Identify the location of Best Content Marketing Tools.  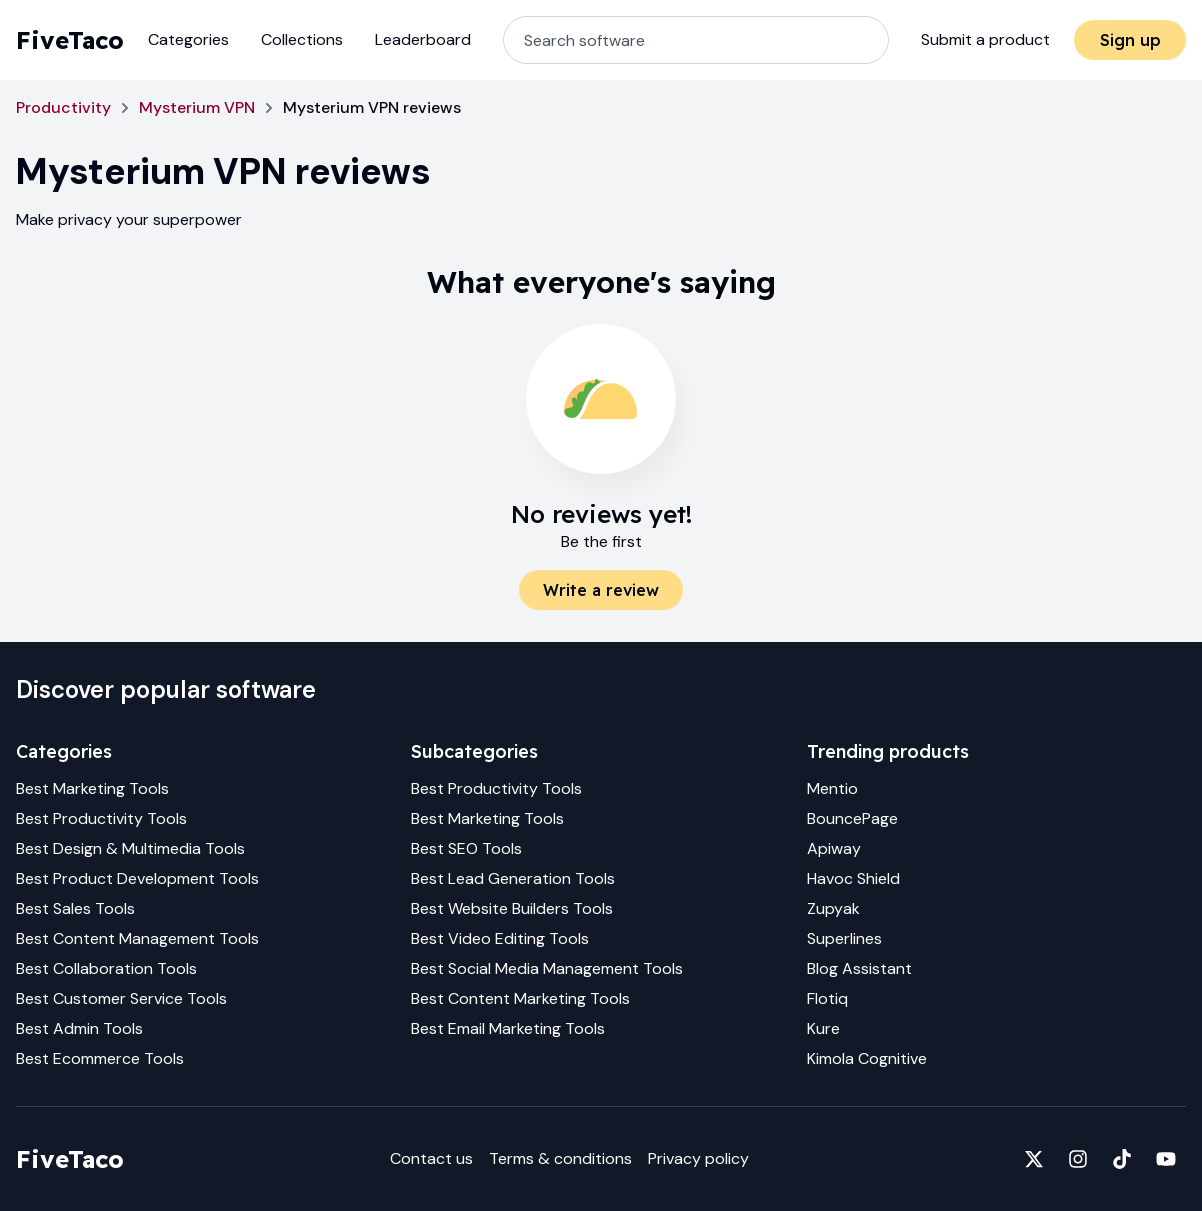
(520, 998).